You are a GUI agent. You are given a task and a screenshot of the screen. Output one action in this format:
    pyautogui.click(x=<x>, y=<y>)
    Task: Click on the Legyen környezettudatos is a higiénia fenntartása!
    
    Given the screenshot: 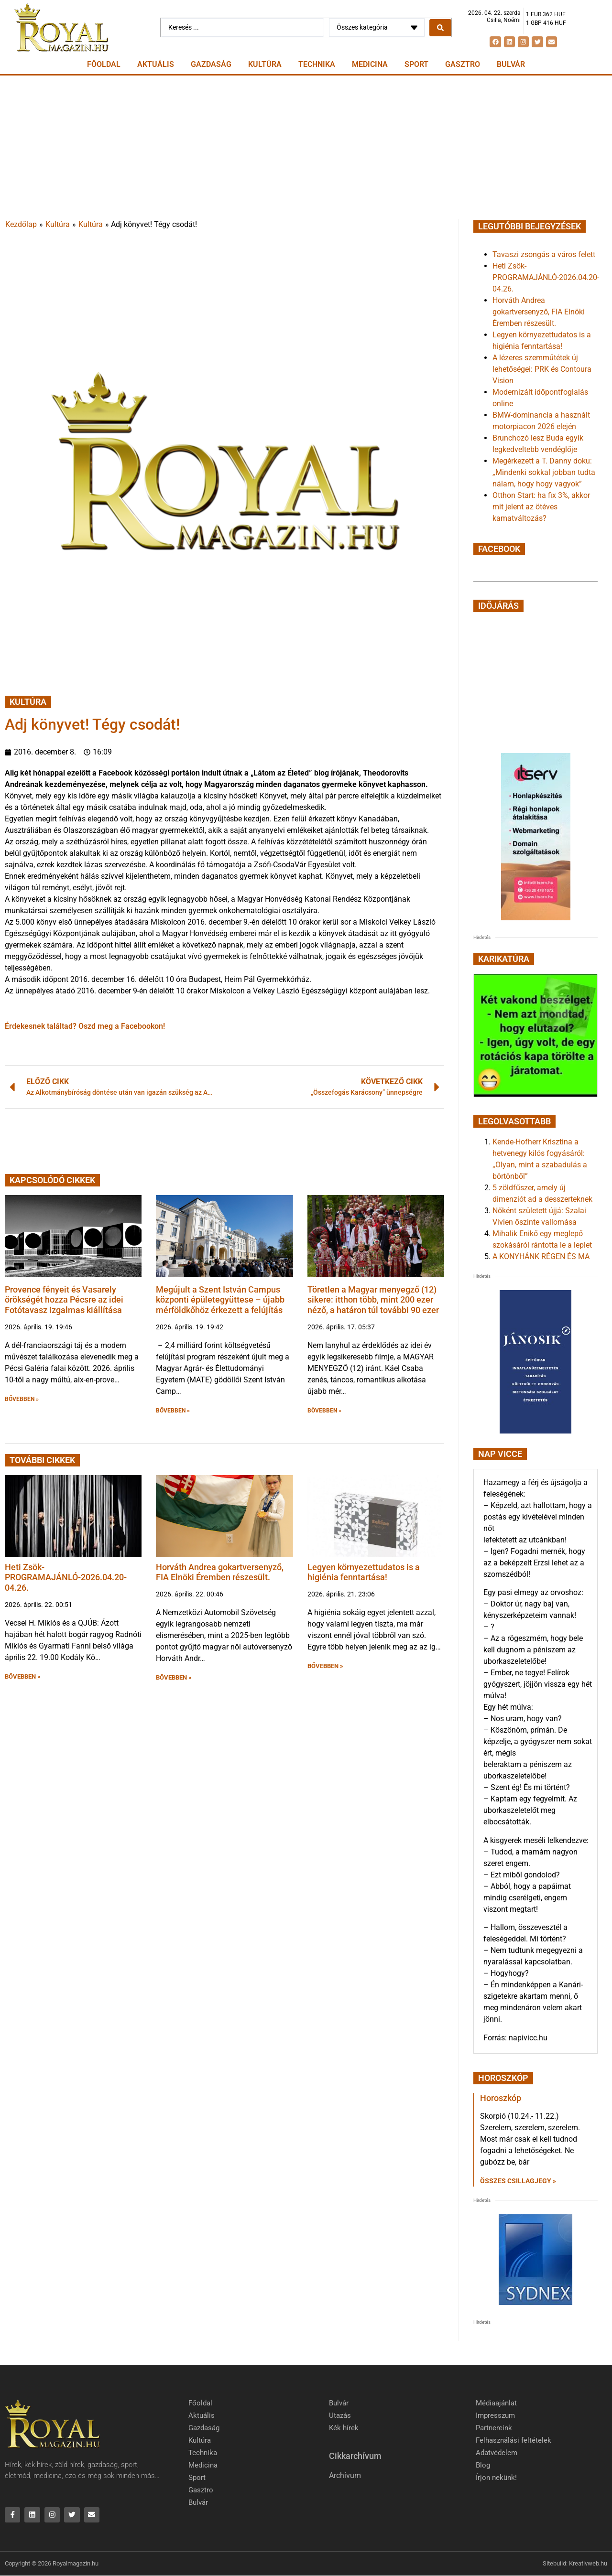 What is the action you would take?
    pyautogui.click(x=363, y=1572)
    